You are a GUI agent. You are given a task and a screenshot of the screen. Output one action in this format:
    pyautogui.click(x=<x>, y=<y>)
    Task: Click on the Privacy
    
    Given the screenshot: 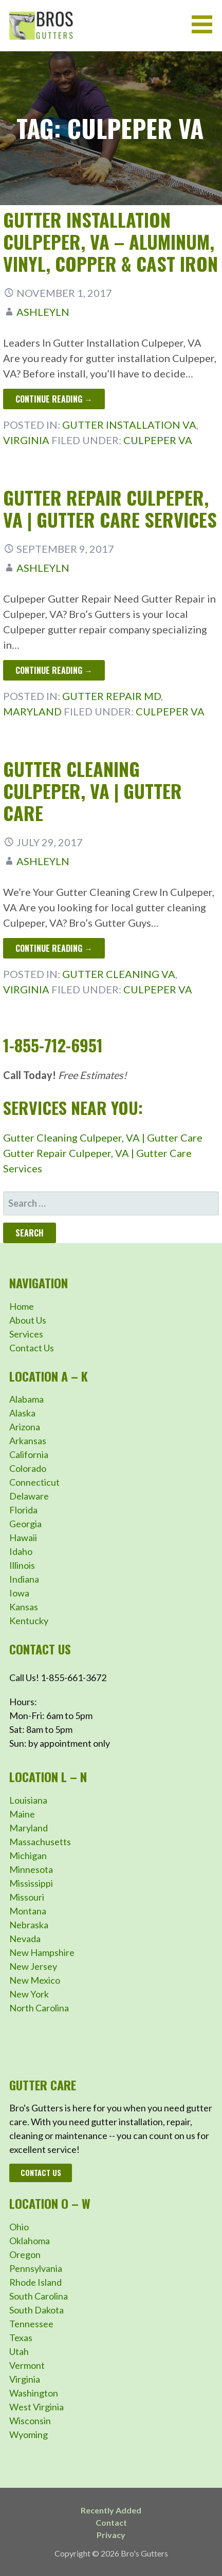 What is the action you would take?
    pyautogui.click(x=111, y=2535)
    